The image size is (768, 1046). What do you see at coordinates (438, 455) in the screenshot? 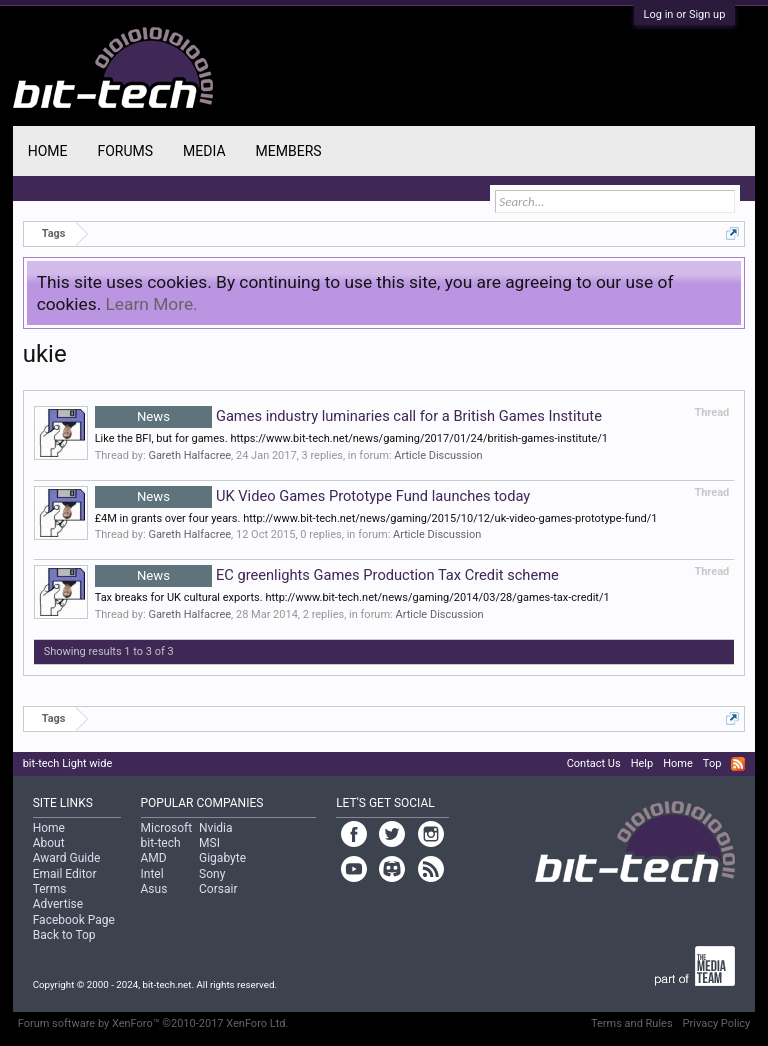
I see `Article Discussion` at bounding box center [438, 455].